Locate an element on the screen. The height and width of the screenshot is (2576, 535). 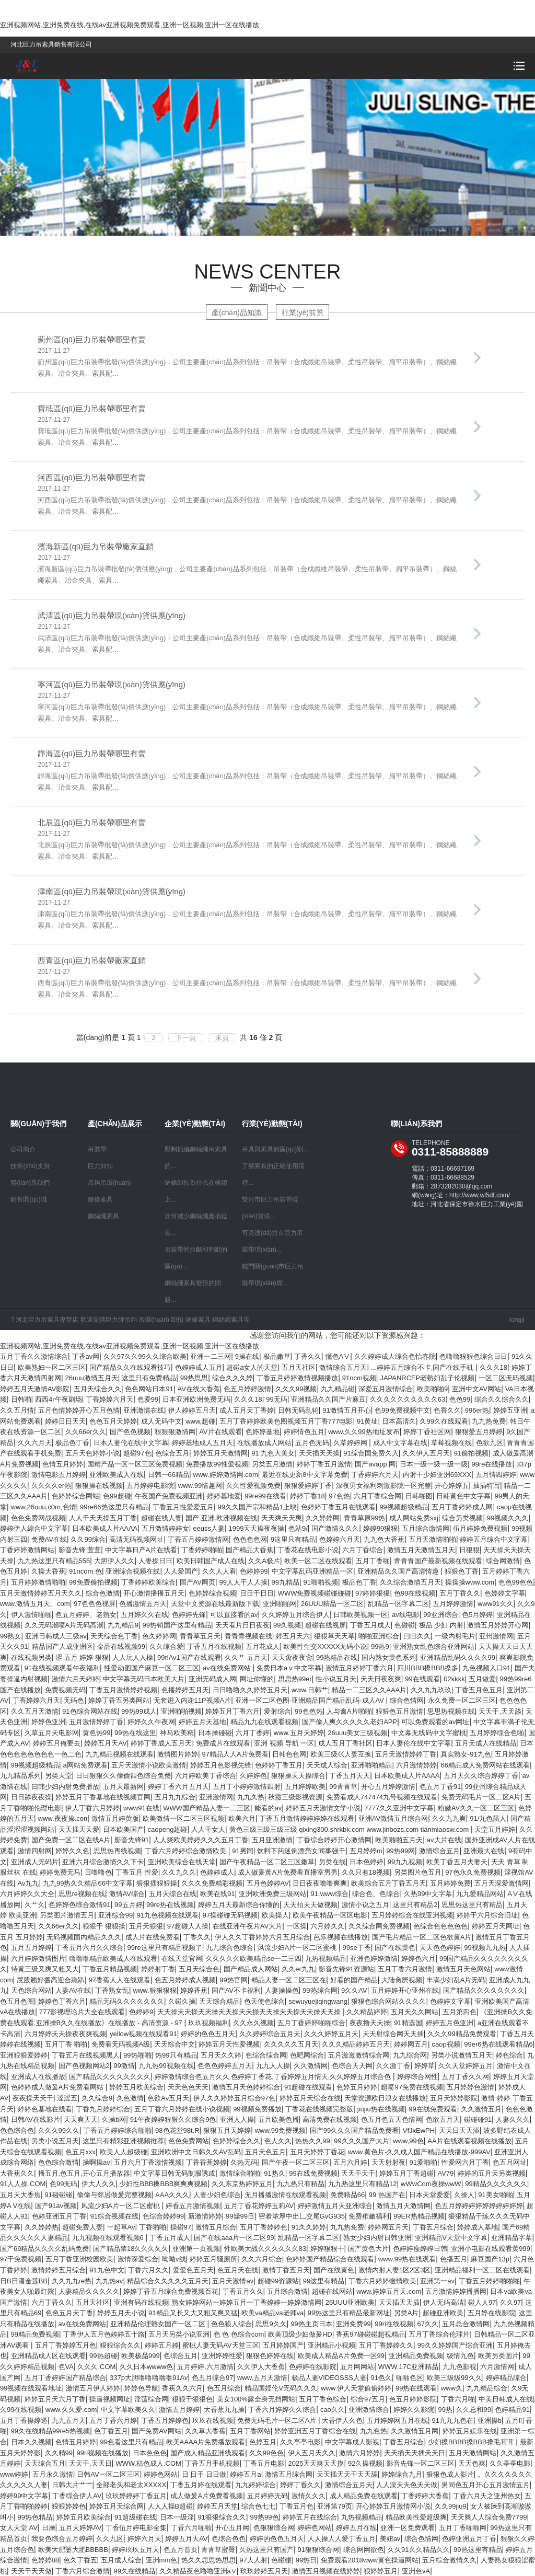
五月丁香久久 is located at coordinates (459, 1593).